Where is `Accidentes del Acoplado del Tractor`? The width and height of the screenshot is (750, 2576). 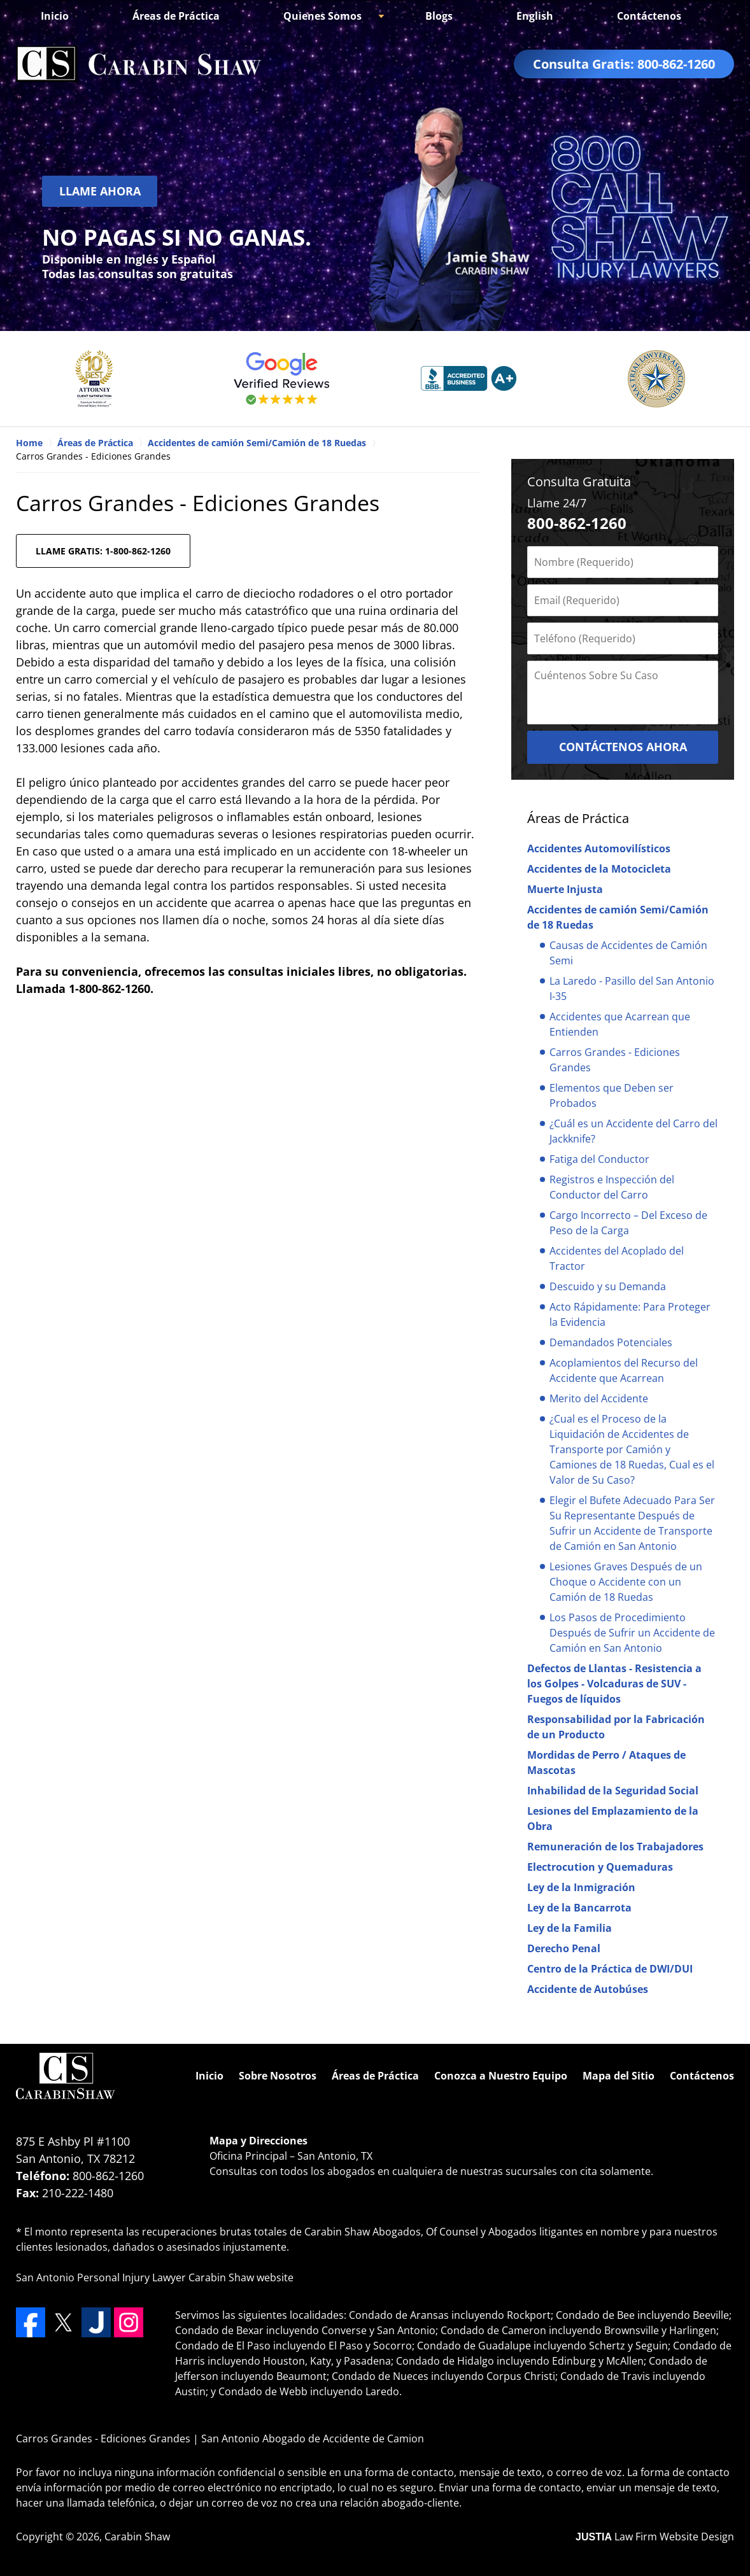 Accidentes del Acoplado del Tractor is located at coordinates (616, 1258).